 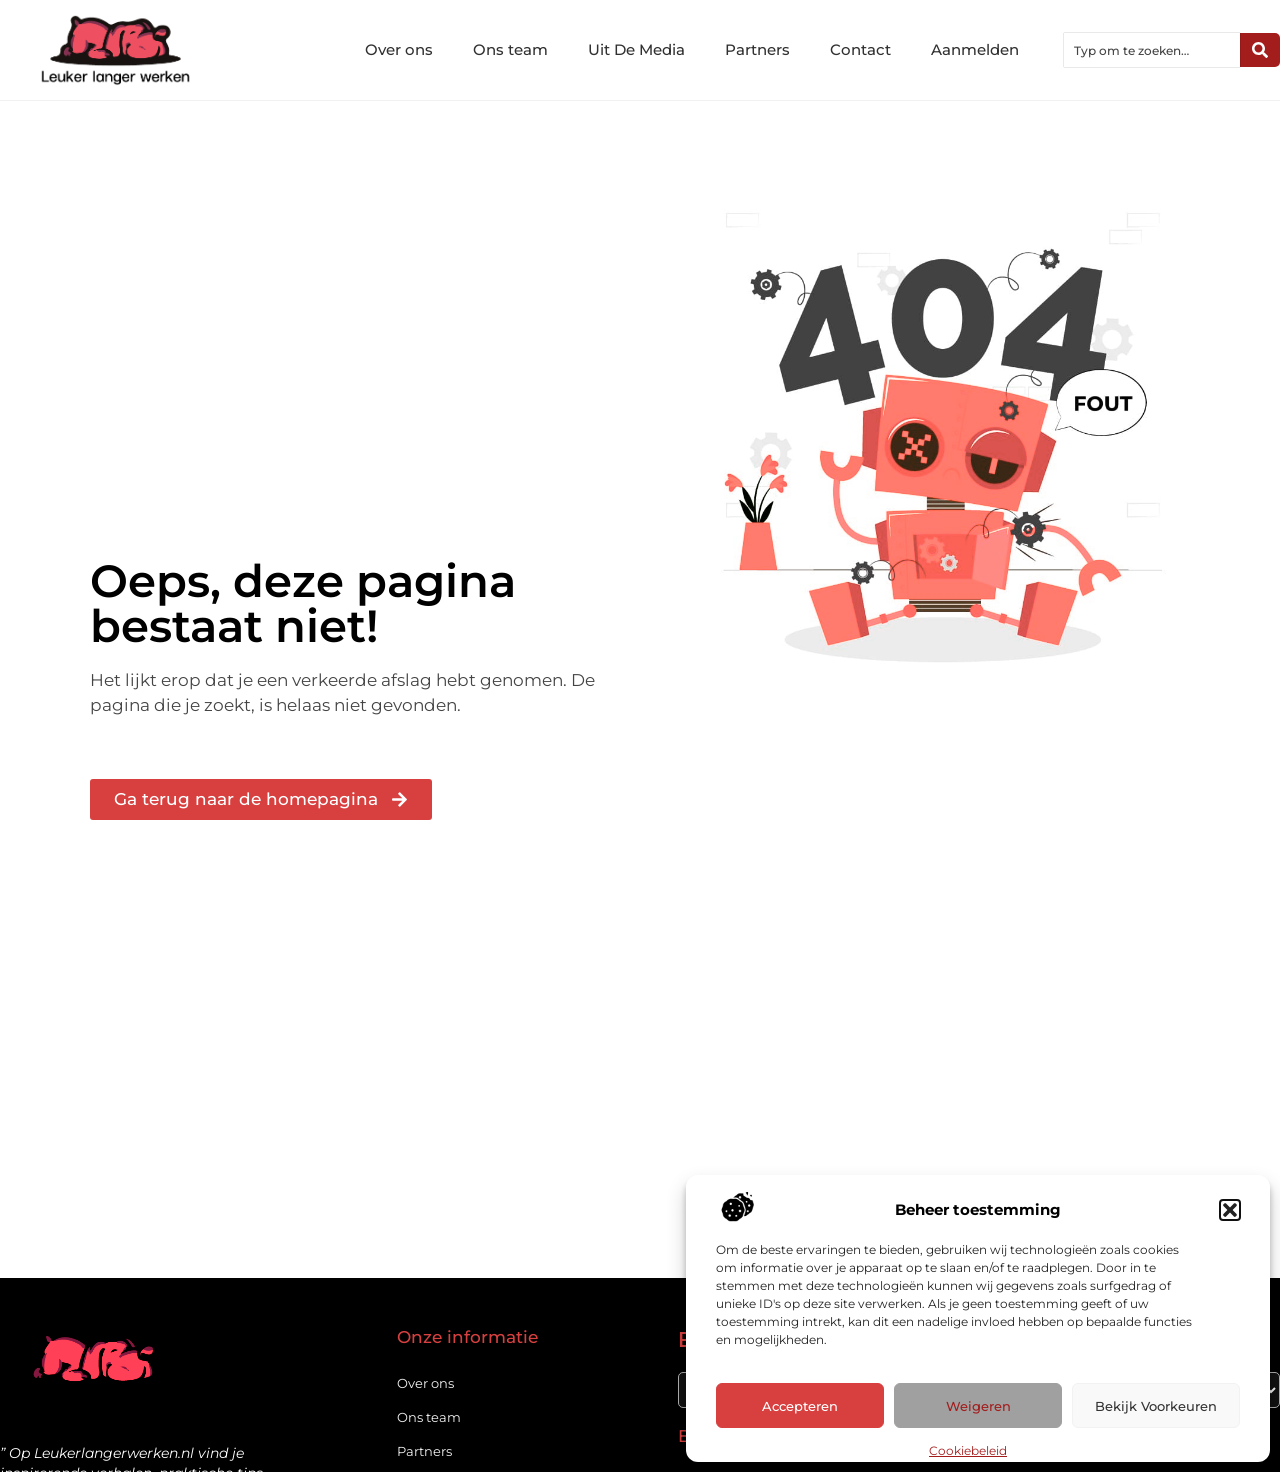 I want to click on Cookiebeleid, so click(x=968, y=1450).